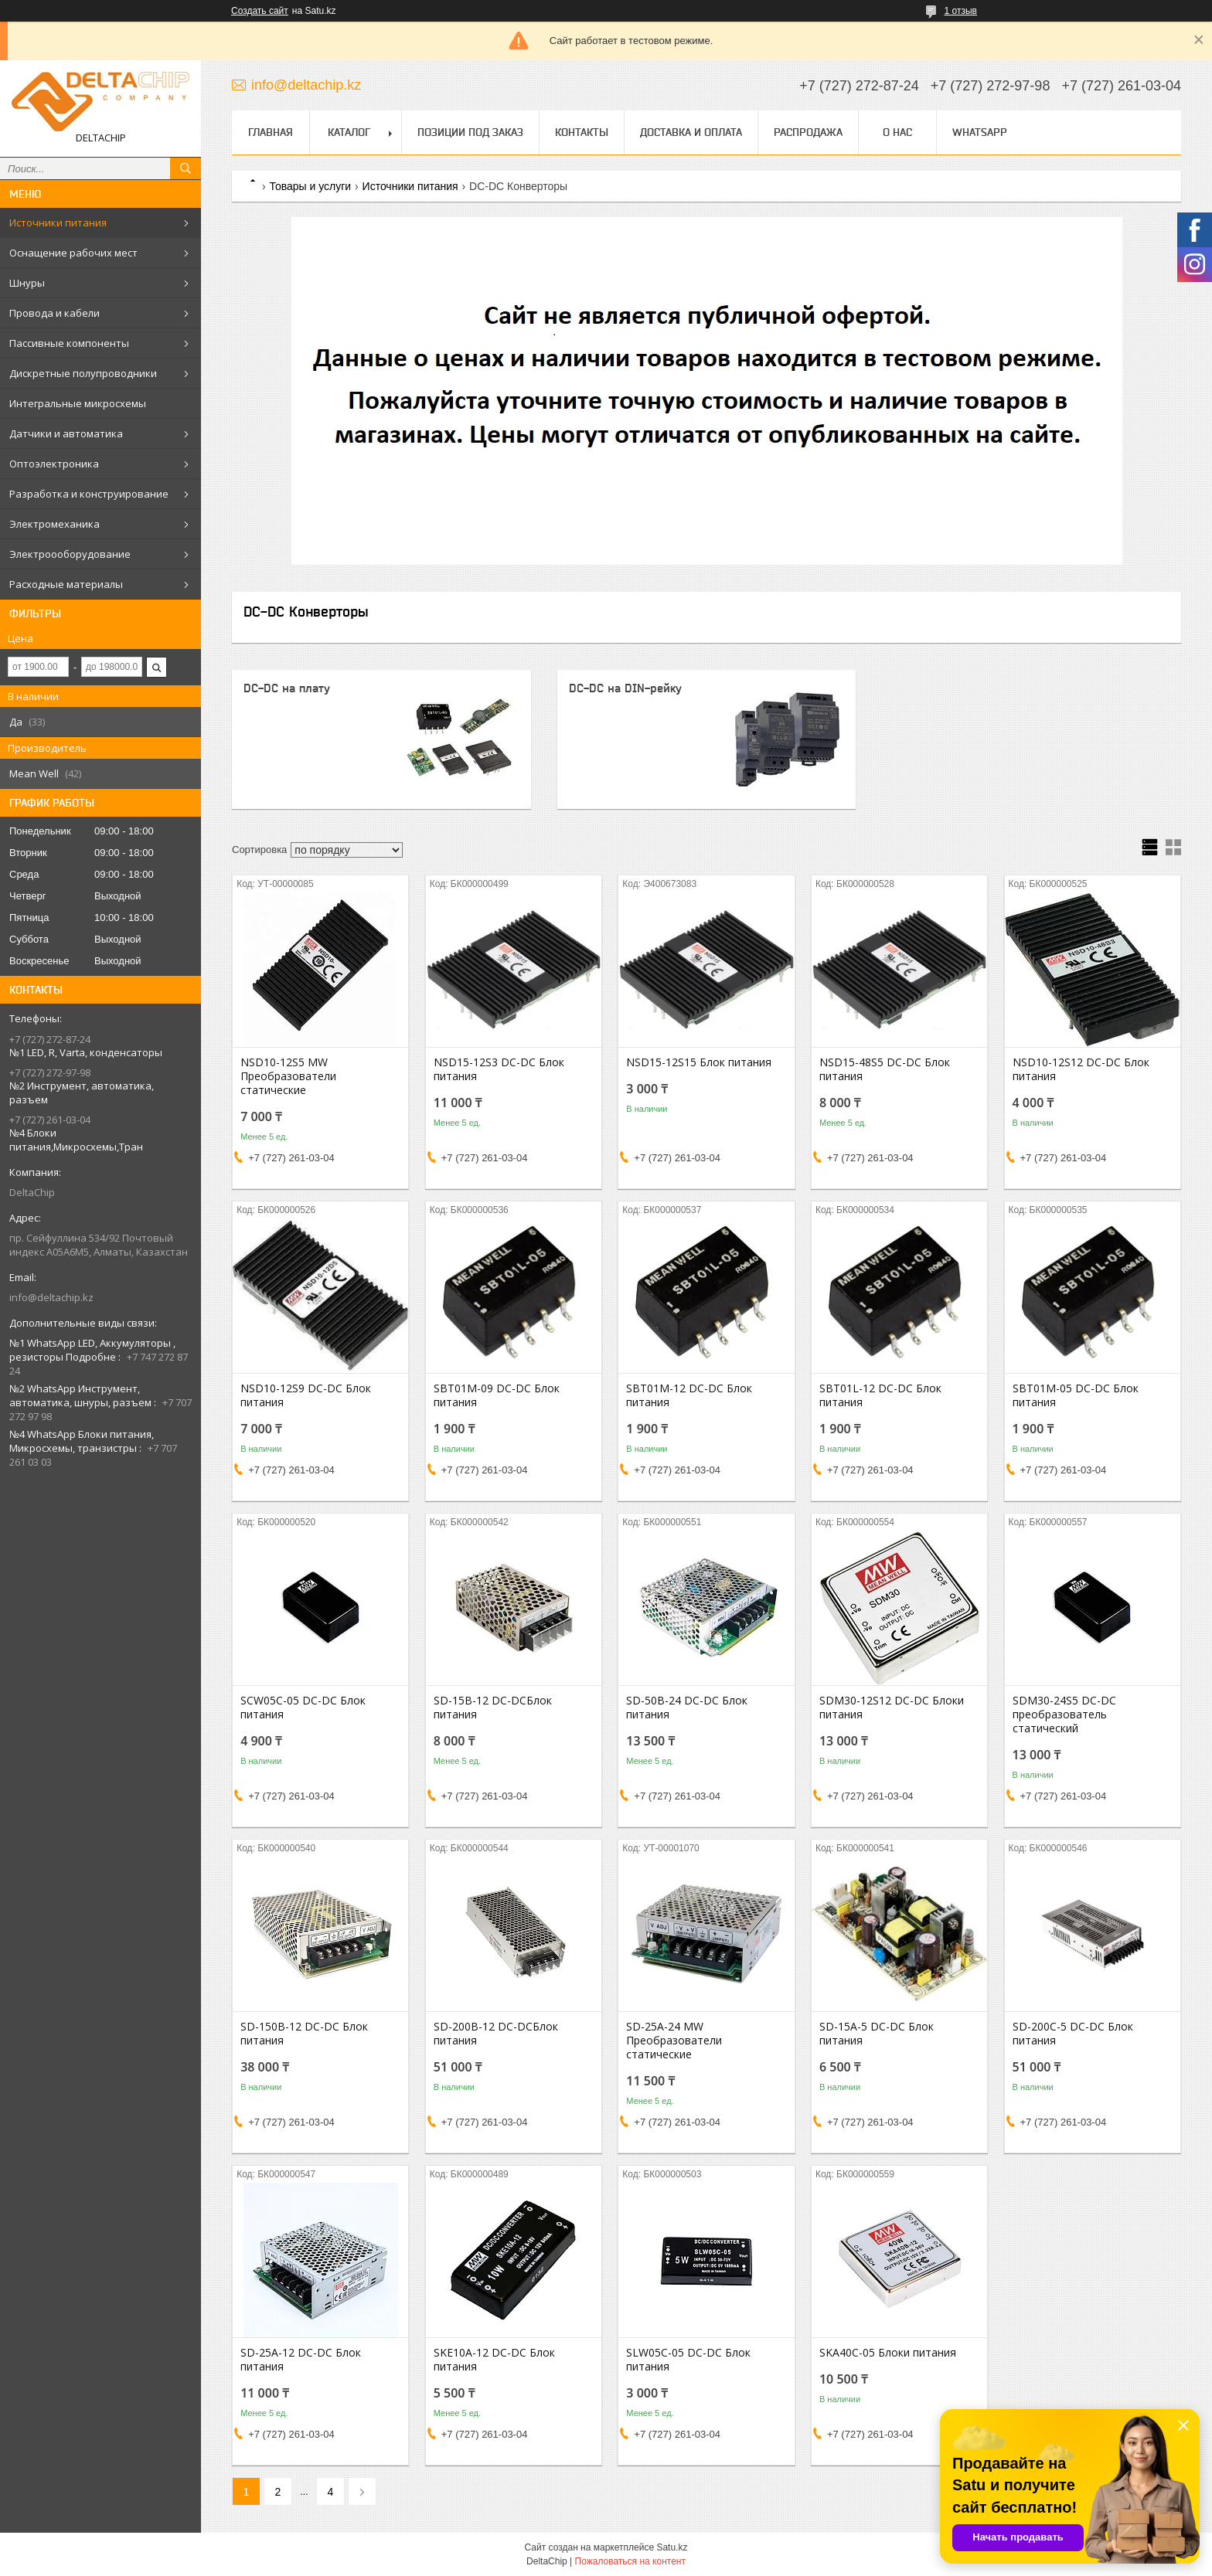 This screenshot has width=1212, height=2576. I want to click on SLW05C-05 DC-DC Блок питания, so click(688, 2360).